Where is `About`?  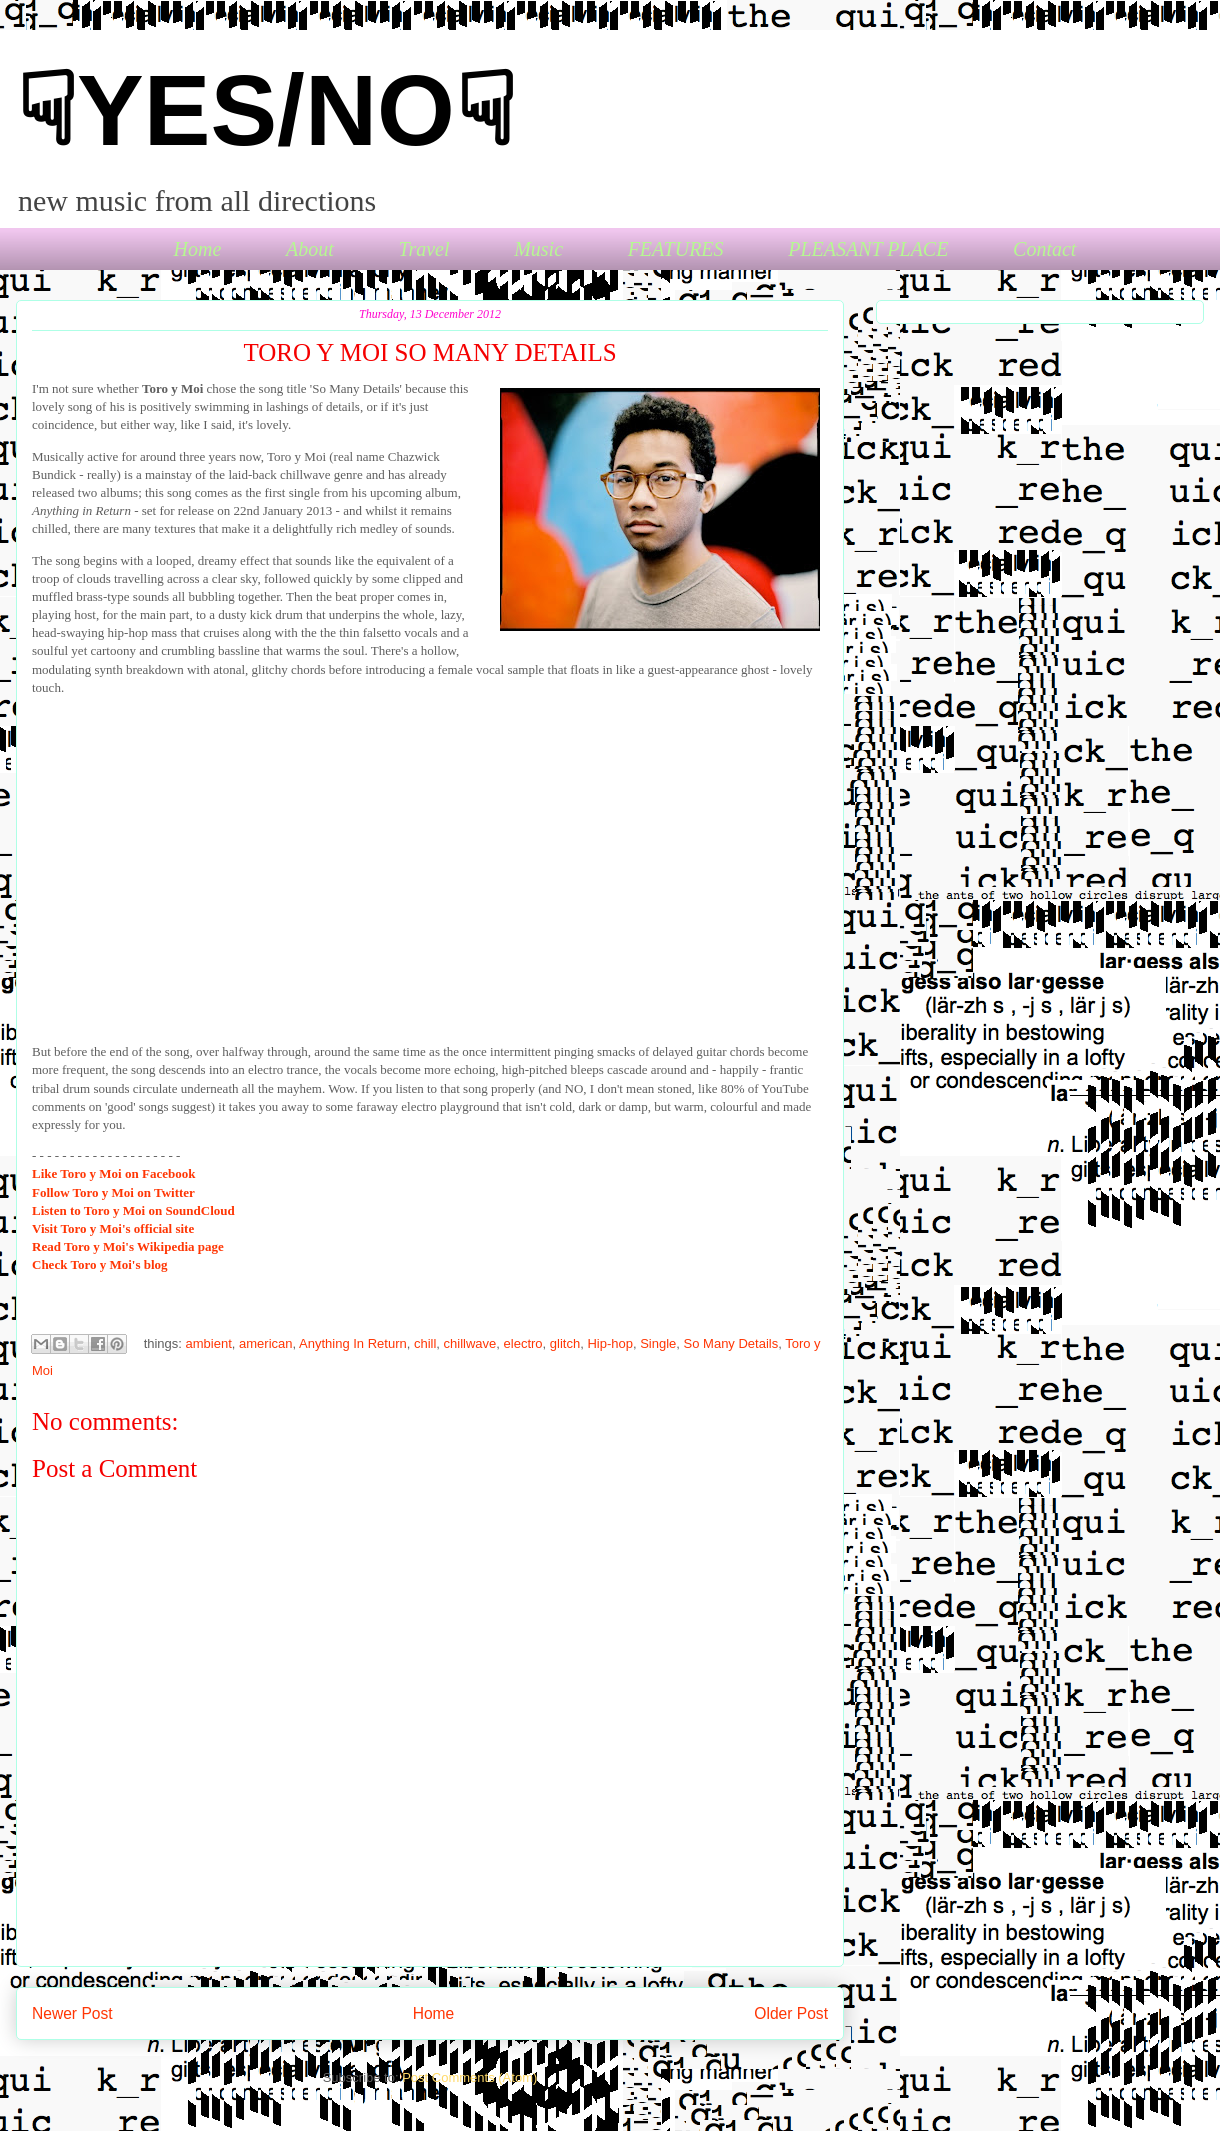 About is located at coordinates (310, 249).